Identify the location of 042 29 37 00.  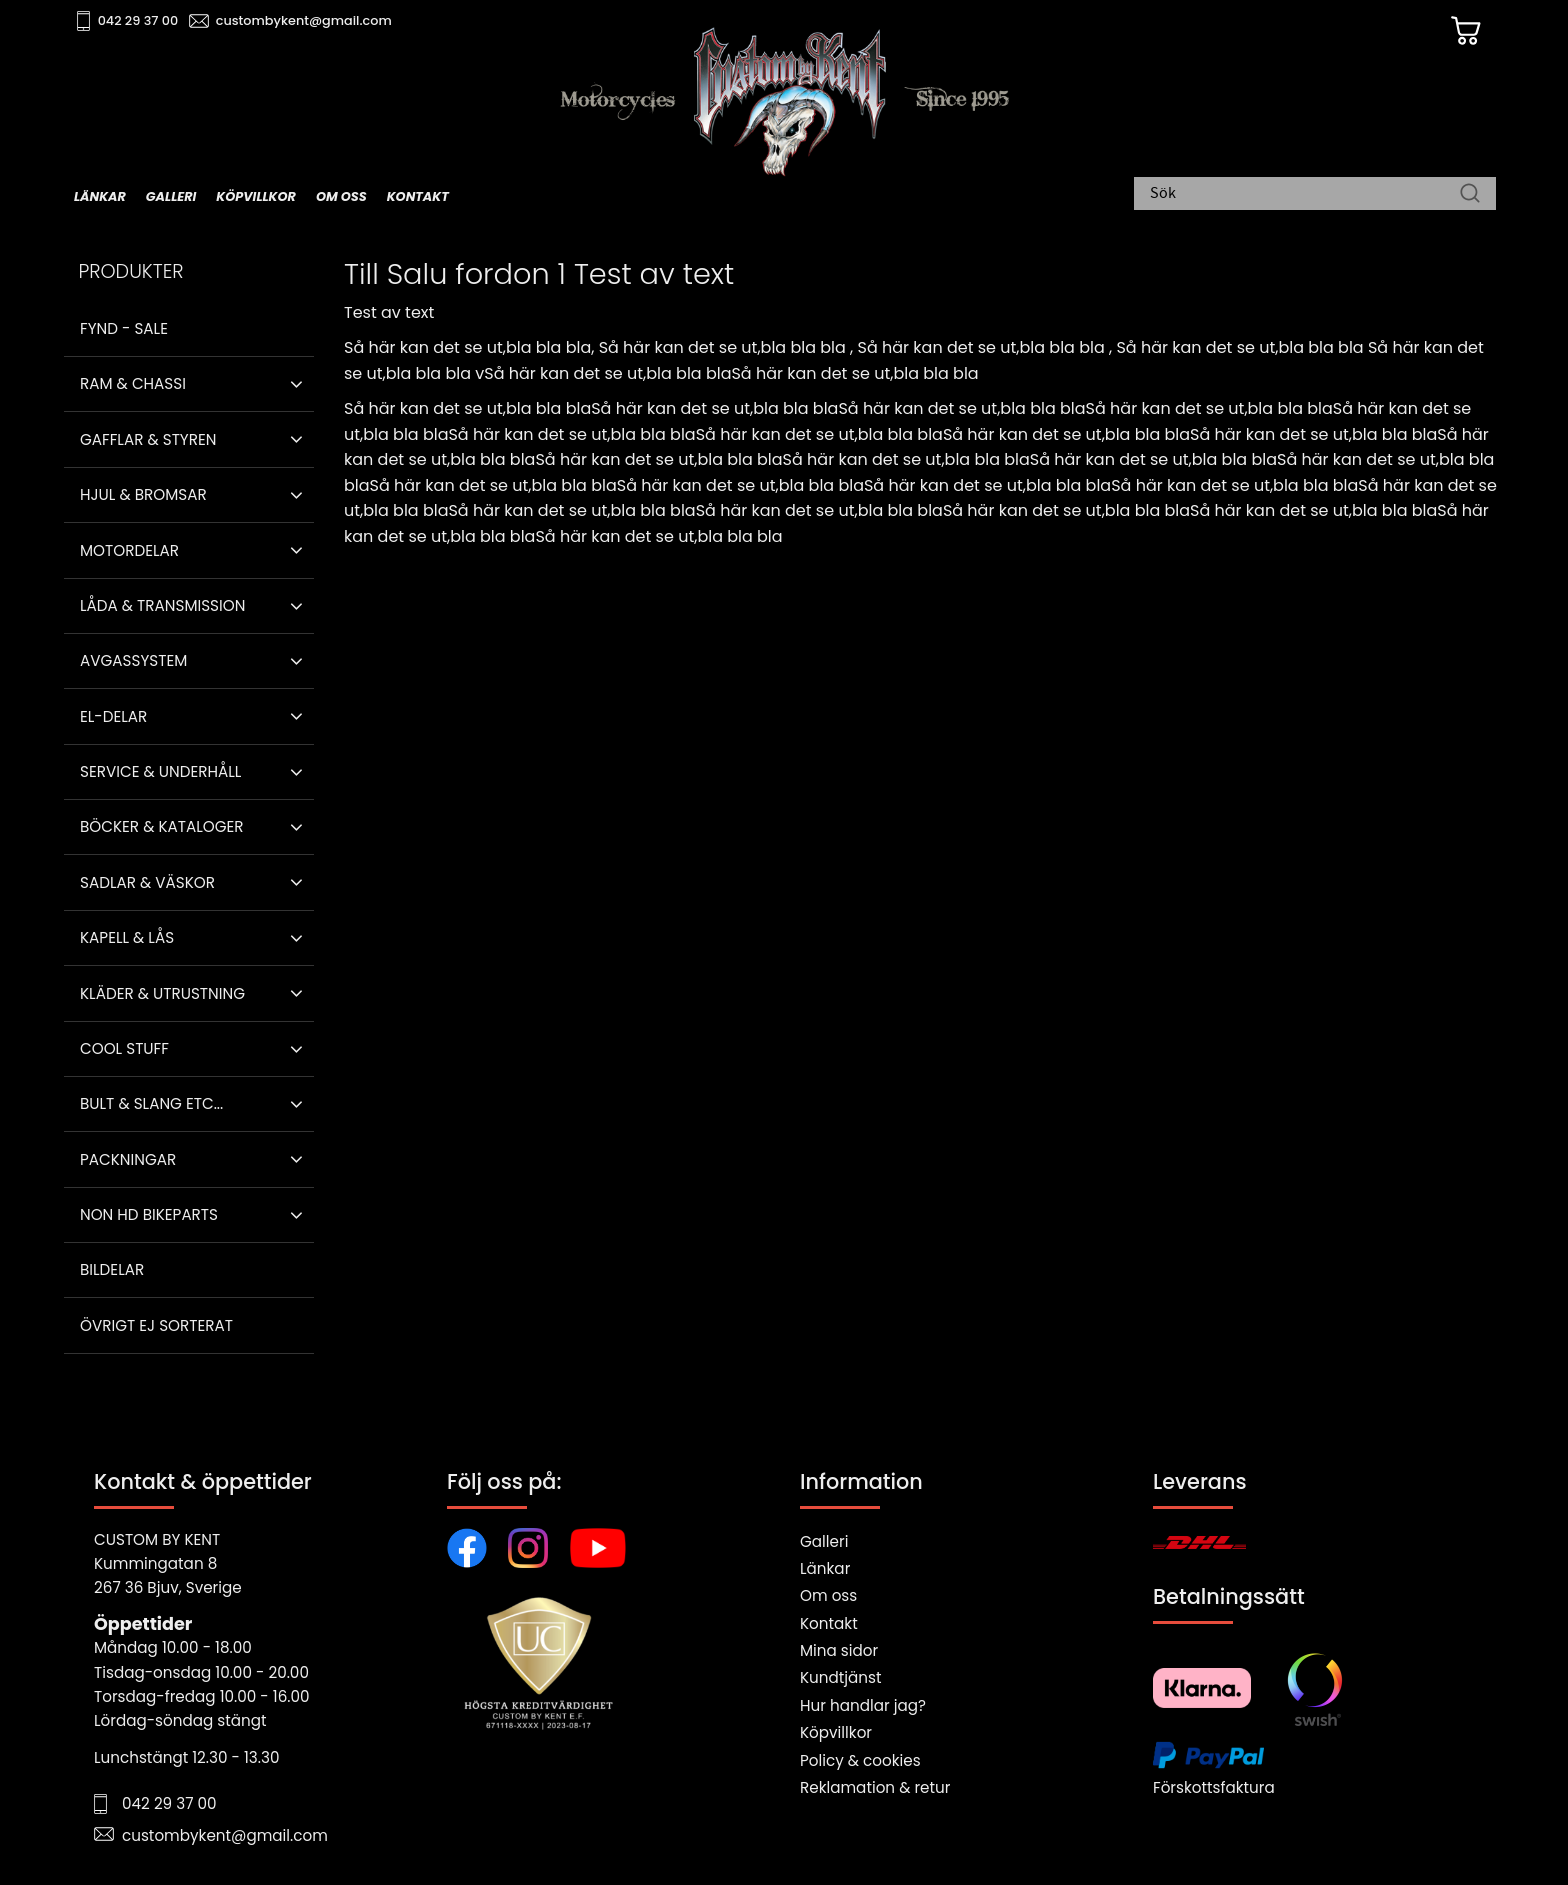
(140, 20).